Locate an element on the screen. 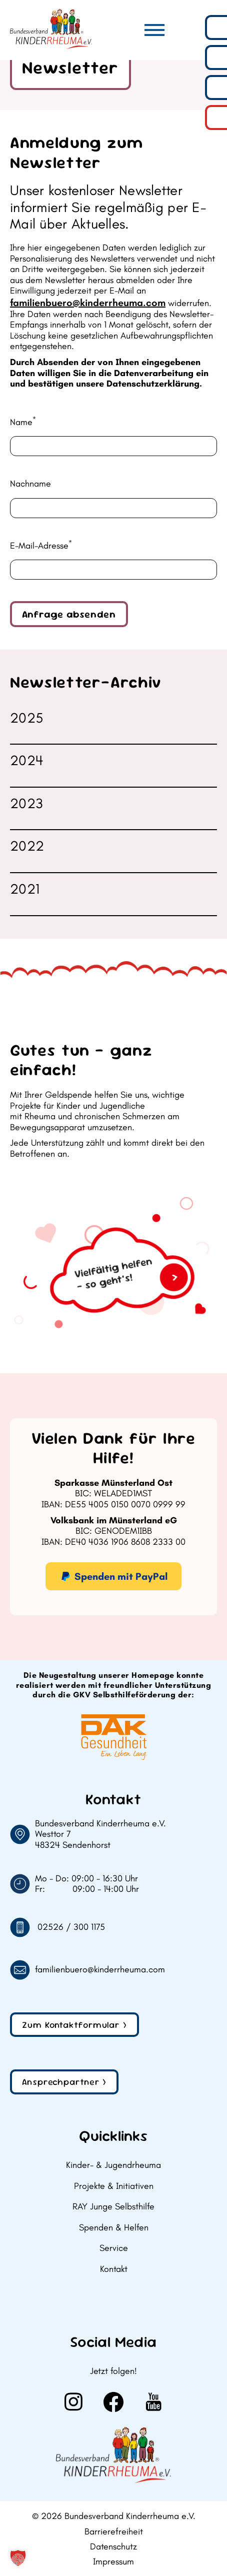 The height and width of the screenshot is (2576, 227). Barrierefreiheit is located at coordinates (113, 2531).